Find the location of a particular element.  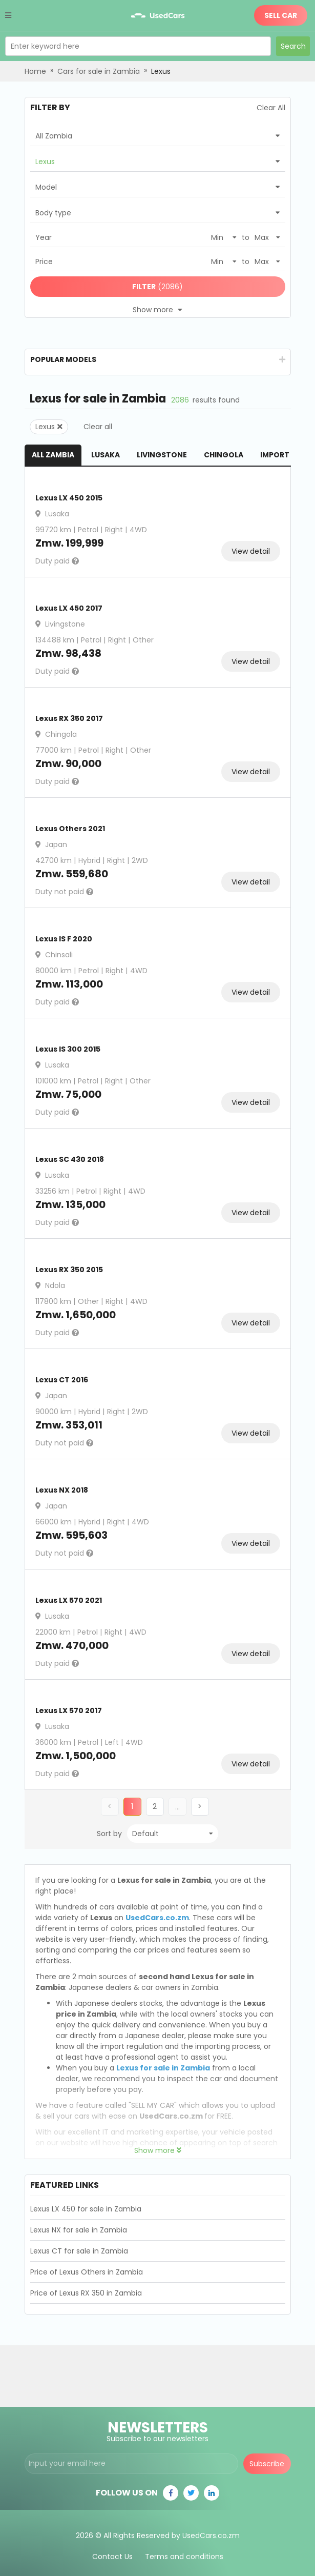

Sort by is located at coordinates (109, 1833).